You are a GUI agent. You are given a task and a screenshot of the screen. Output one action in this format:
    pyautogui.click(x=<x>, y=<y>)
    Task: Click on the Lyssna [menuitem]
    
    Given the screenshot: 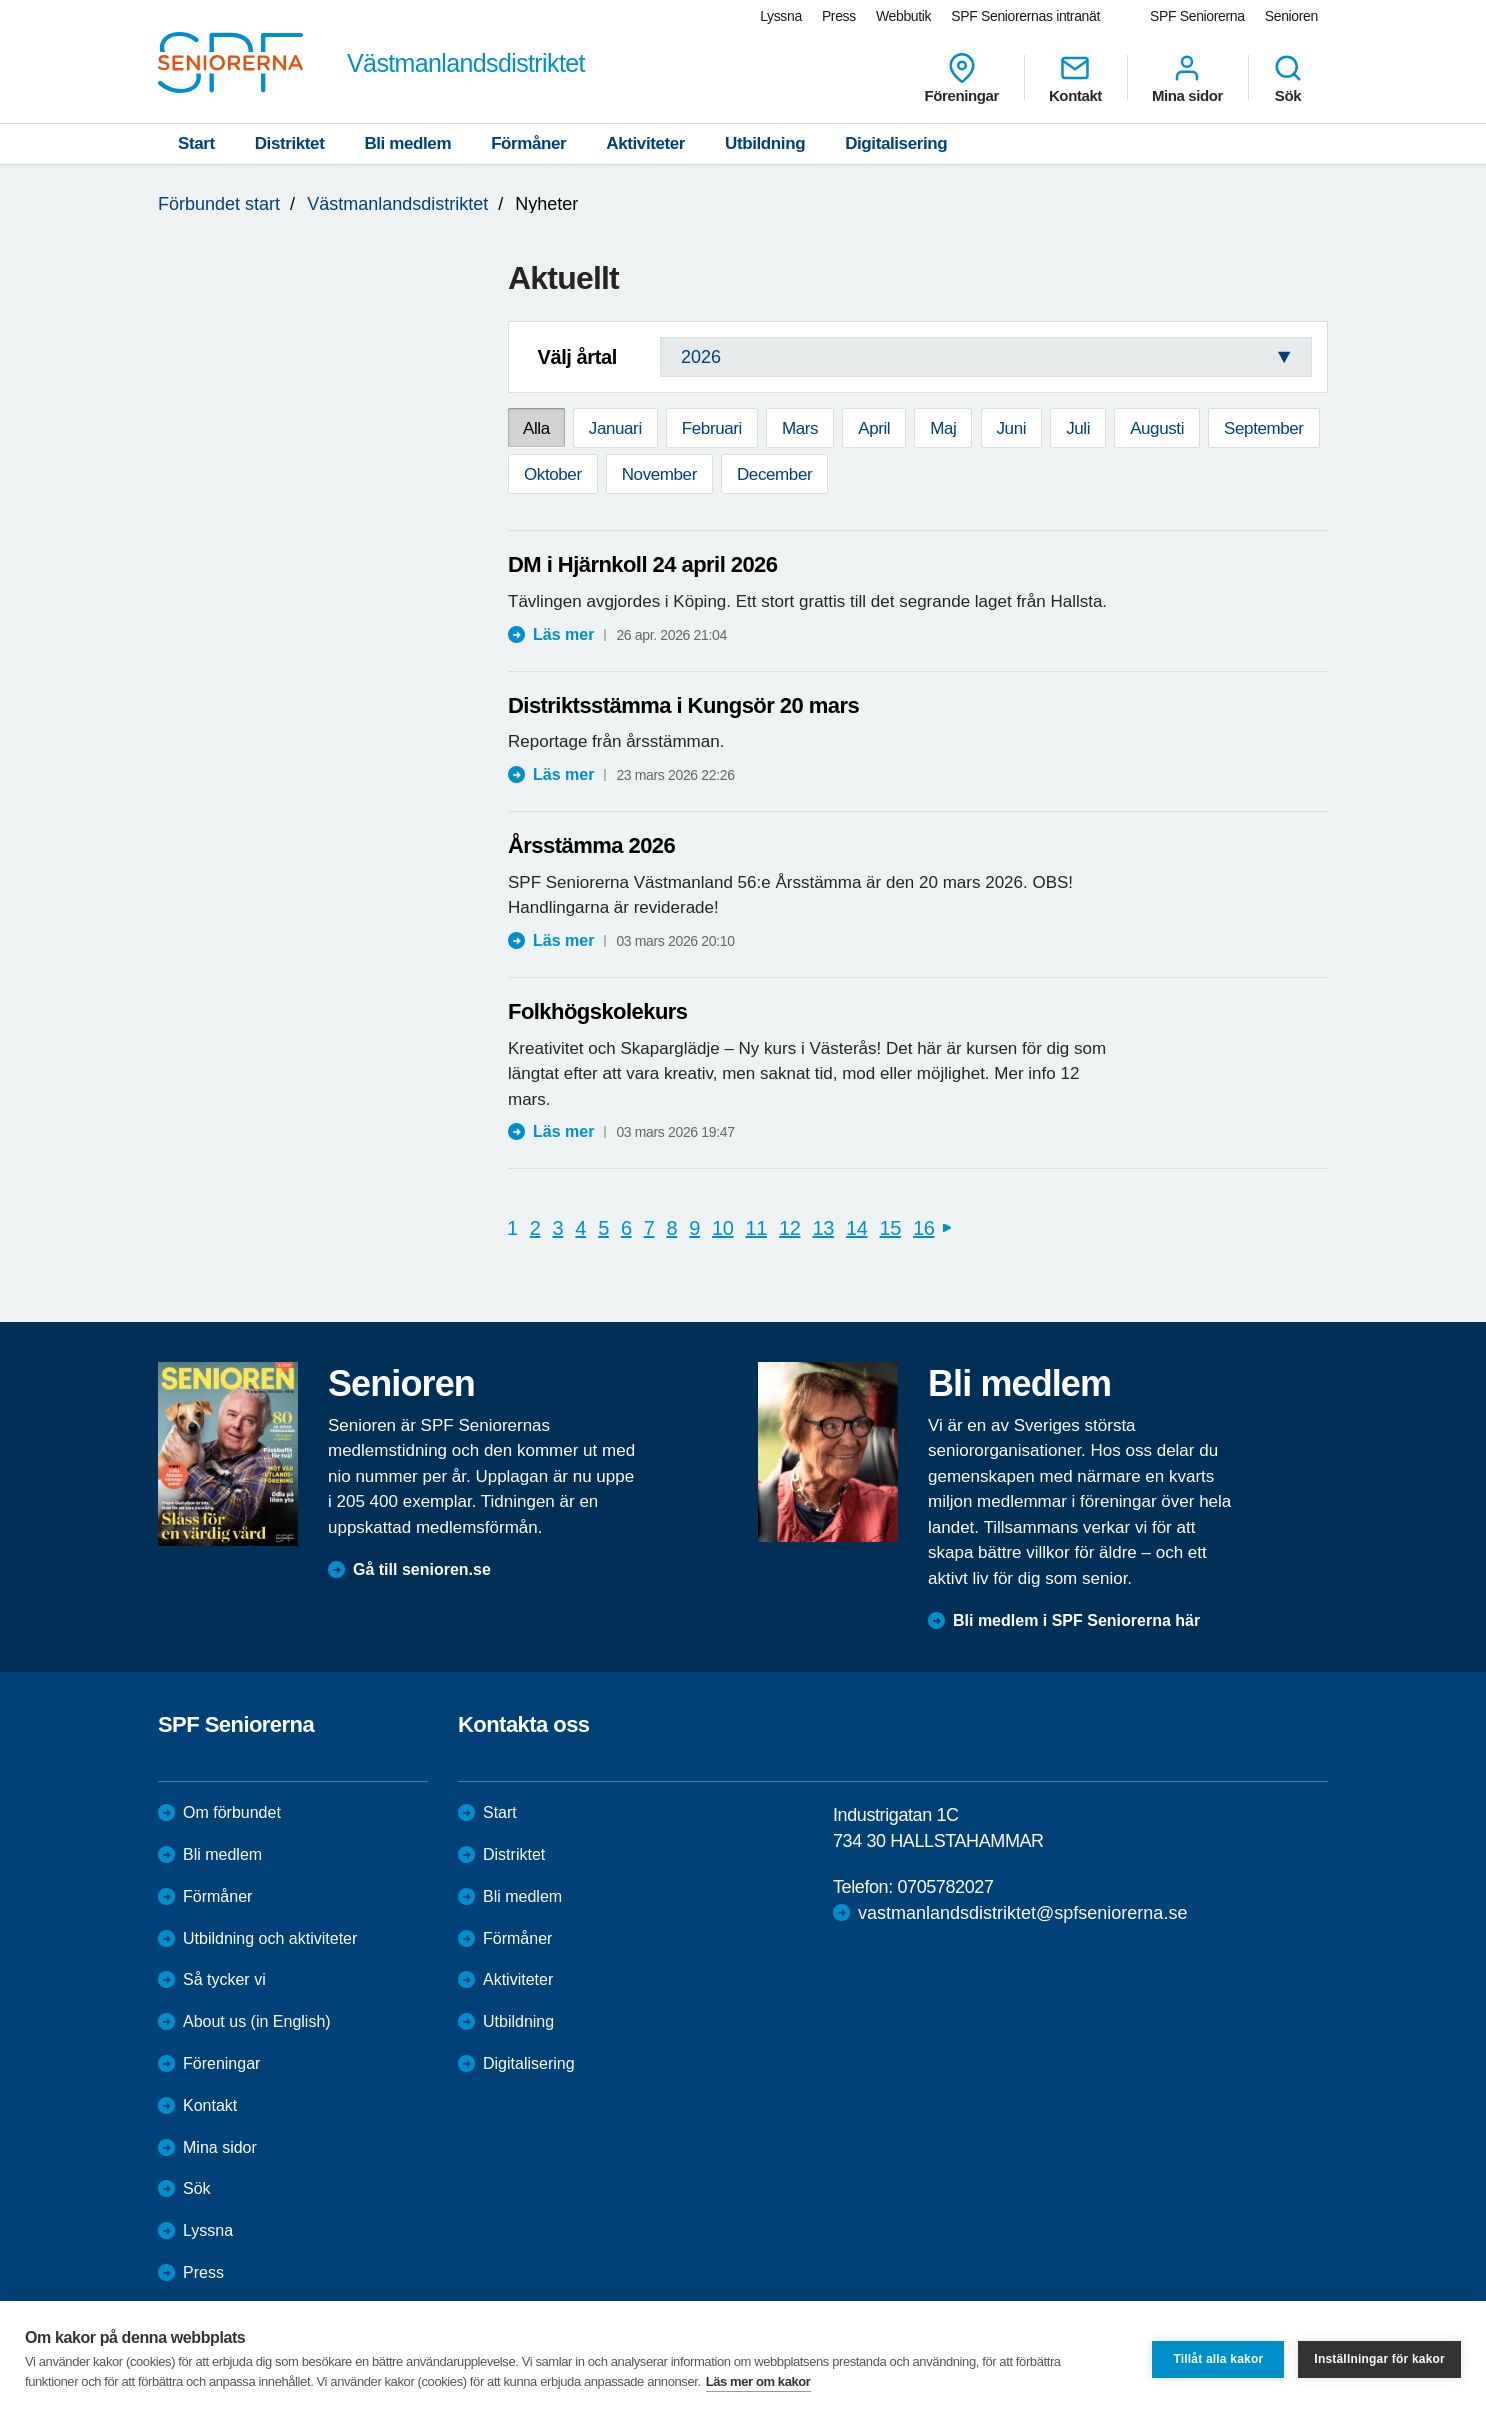 What is the action you would take?
    pyautogui.click(x=781, y=16)
    